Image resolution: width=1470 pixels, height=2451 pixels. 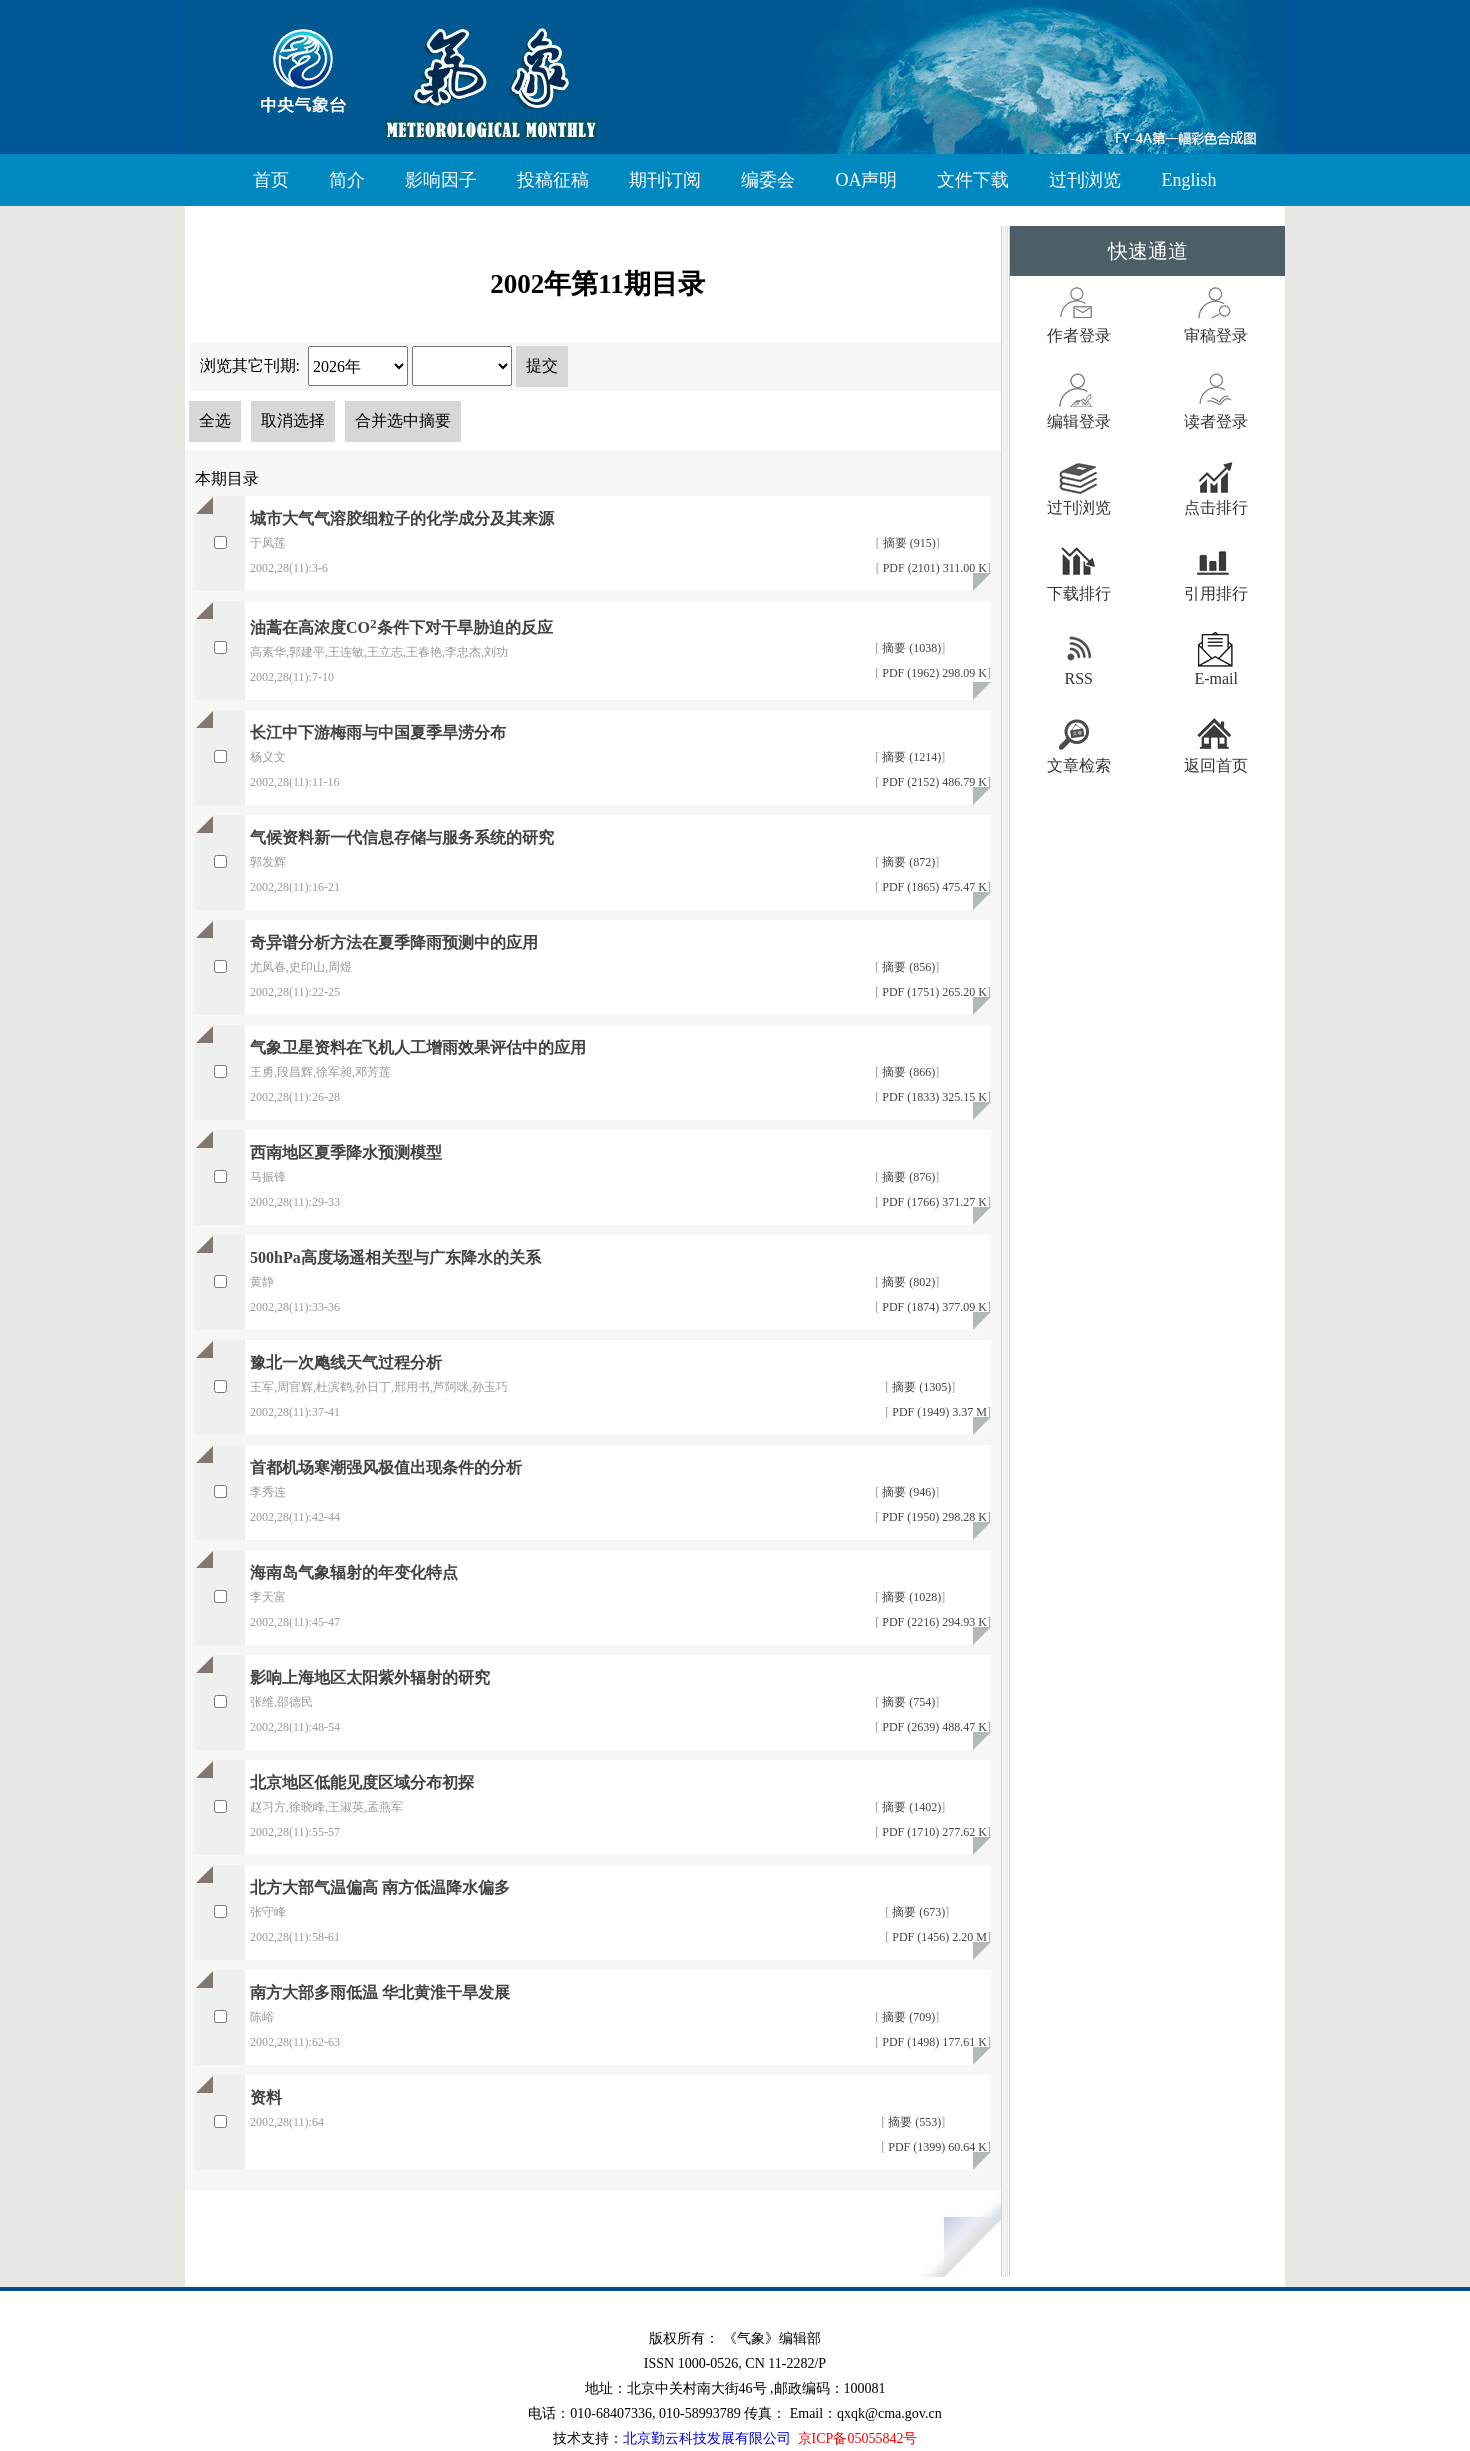 I want to click on 摘要 (754), so click(x=907, y=1702).